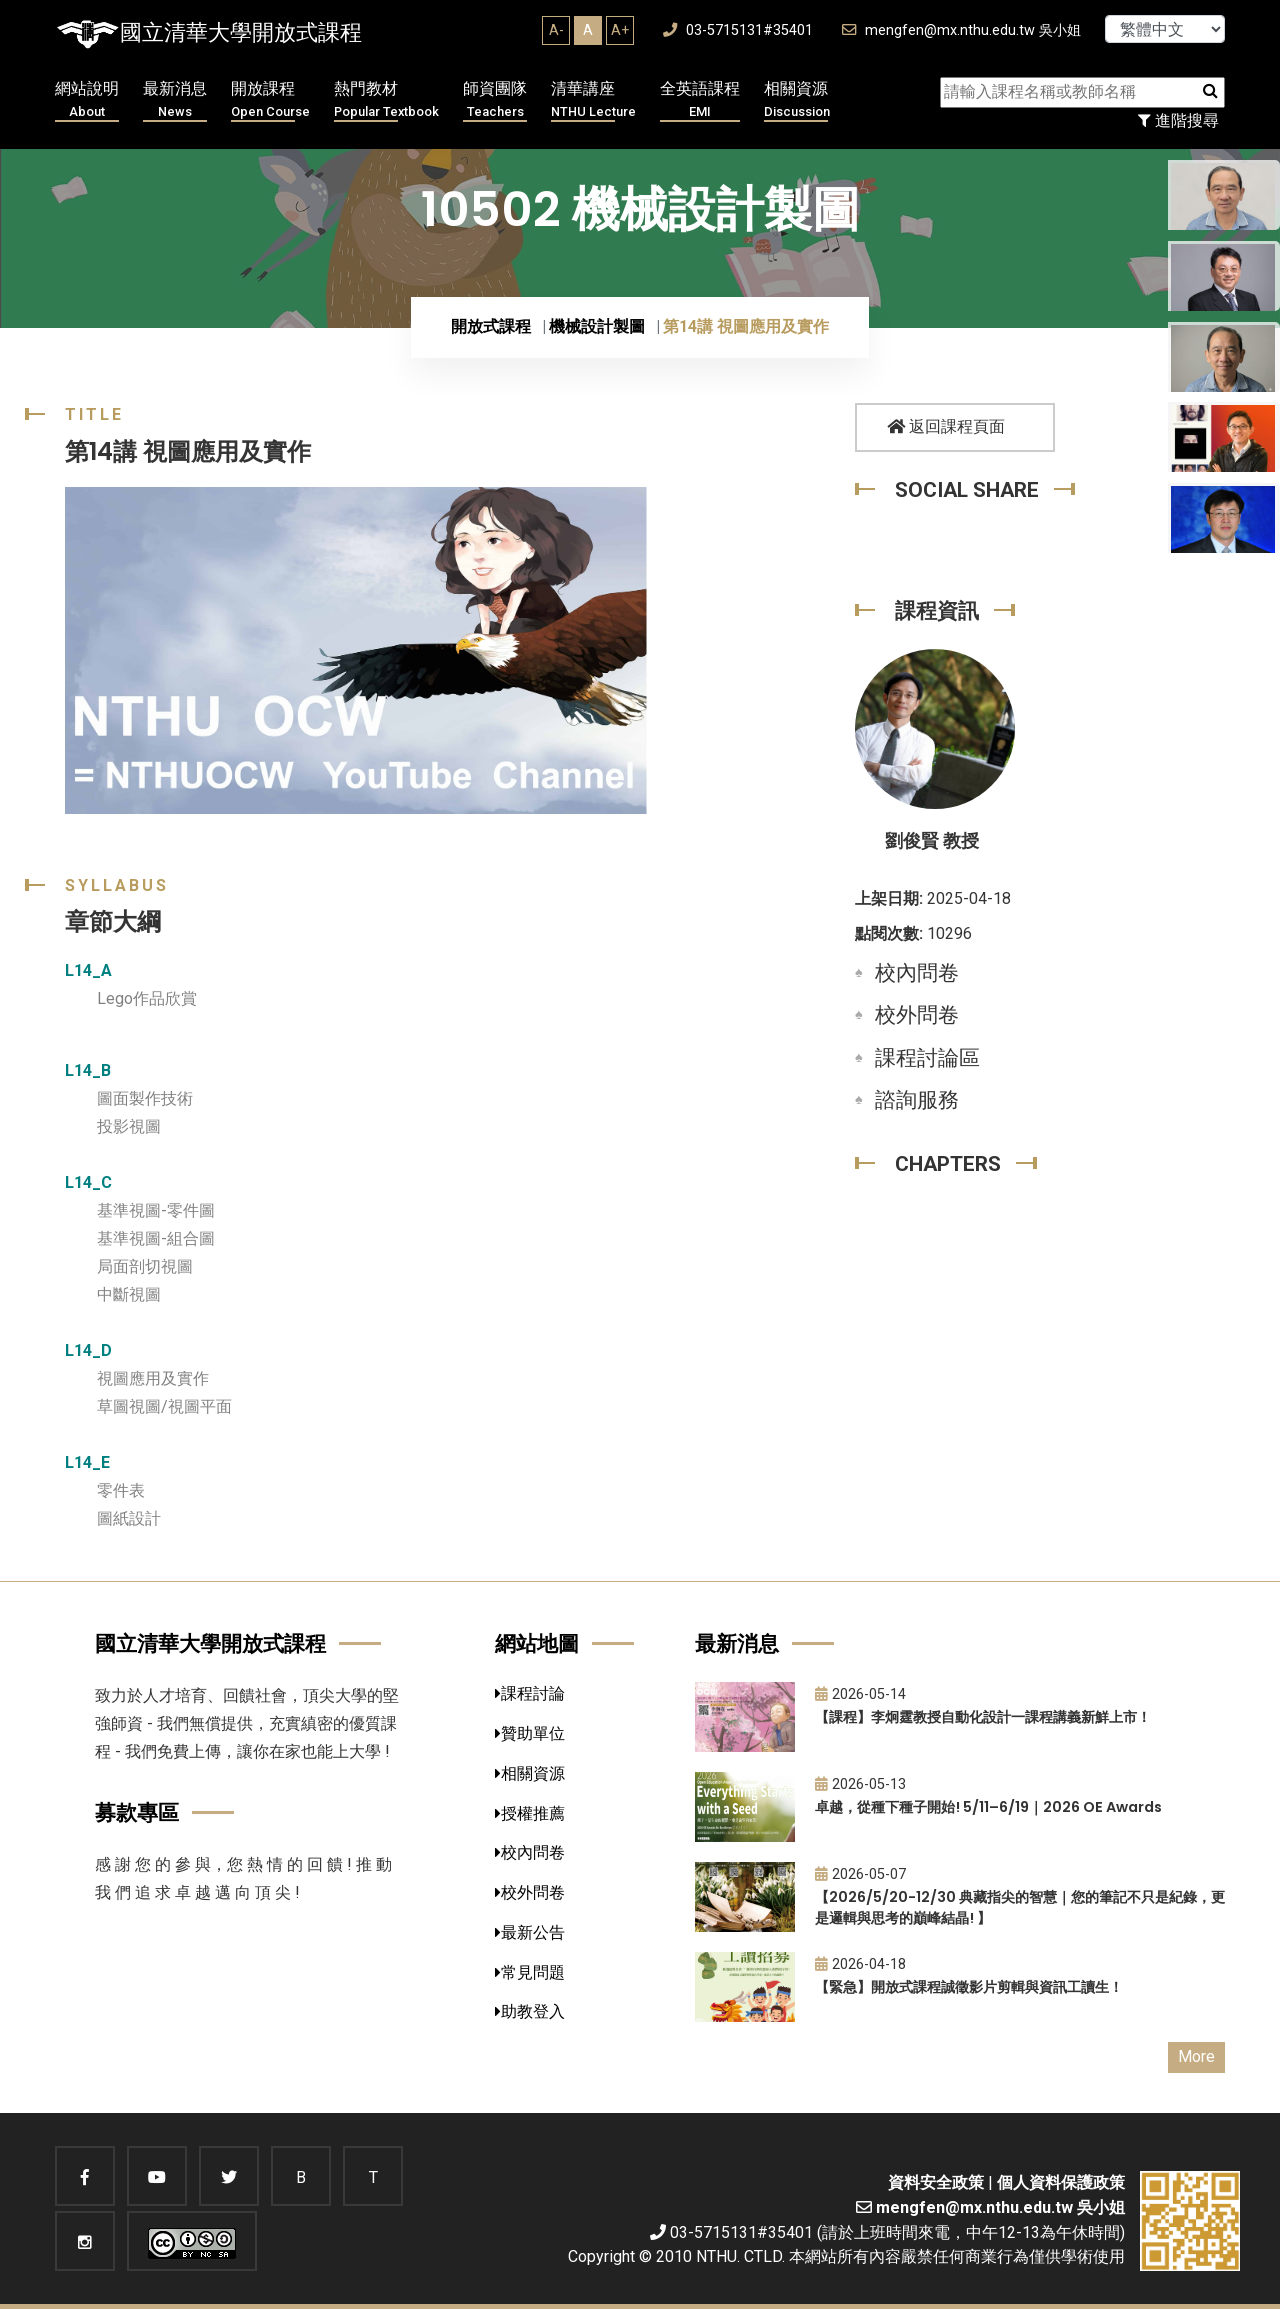 The width and height of the screenshot is (1280, 2309). Describe the element at coordinates (137, 1812) in the screenshot. I see `募款專區` at that location.